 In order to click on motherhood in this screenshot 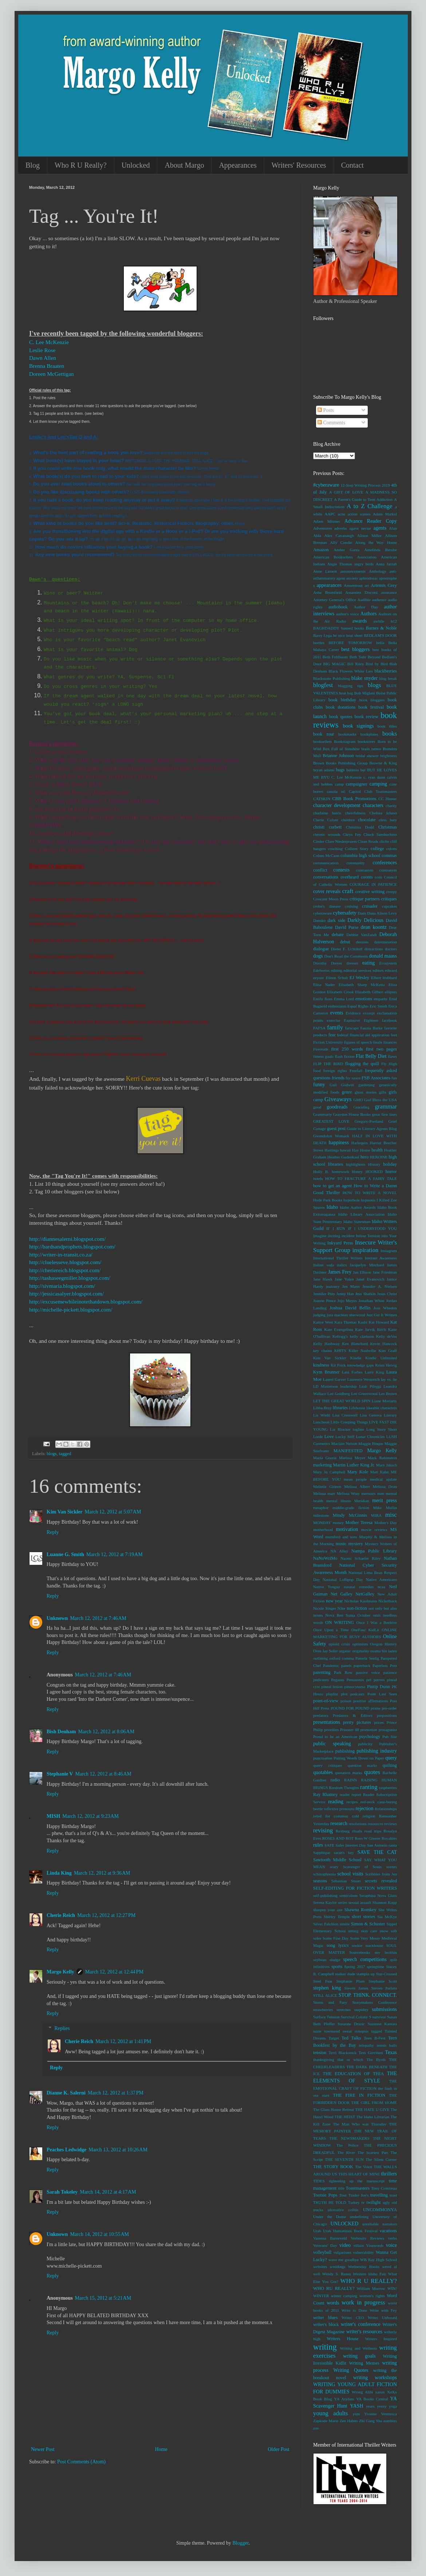, I will do `click(323, 1529)`.